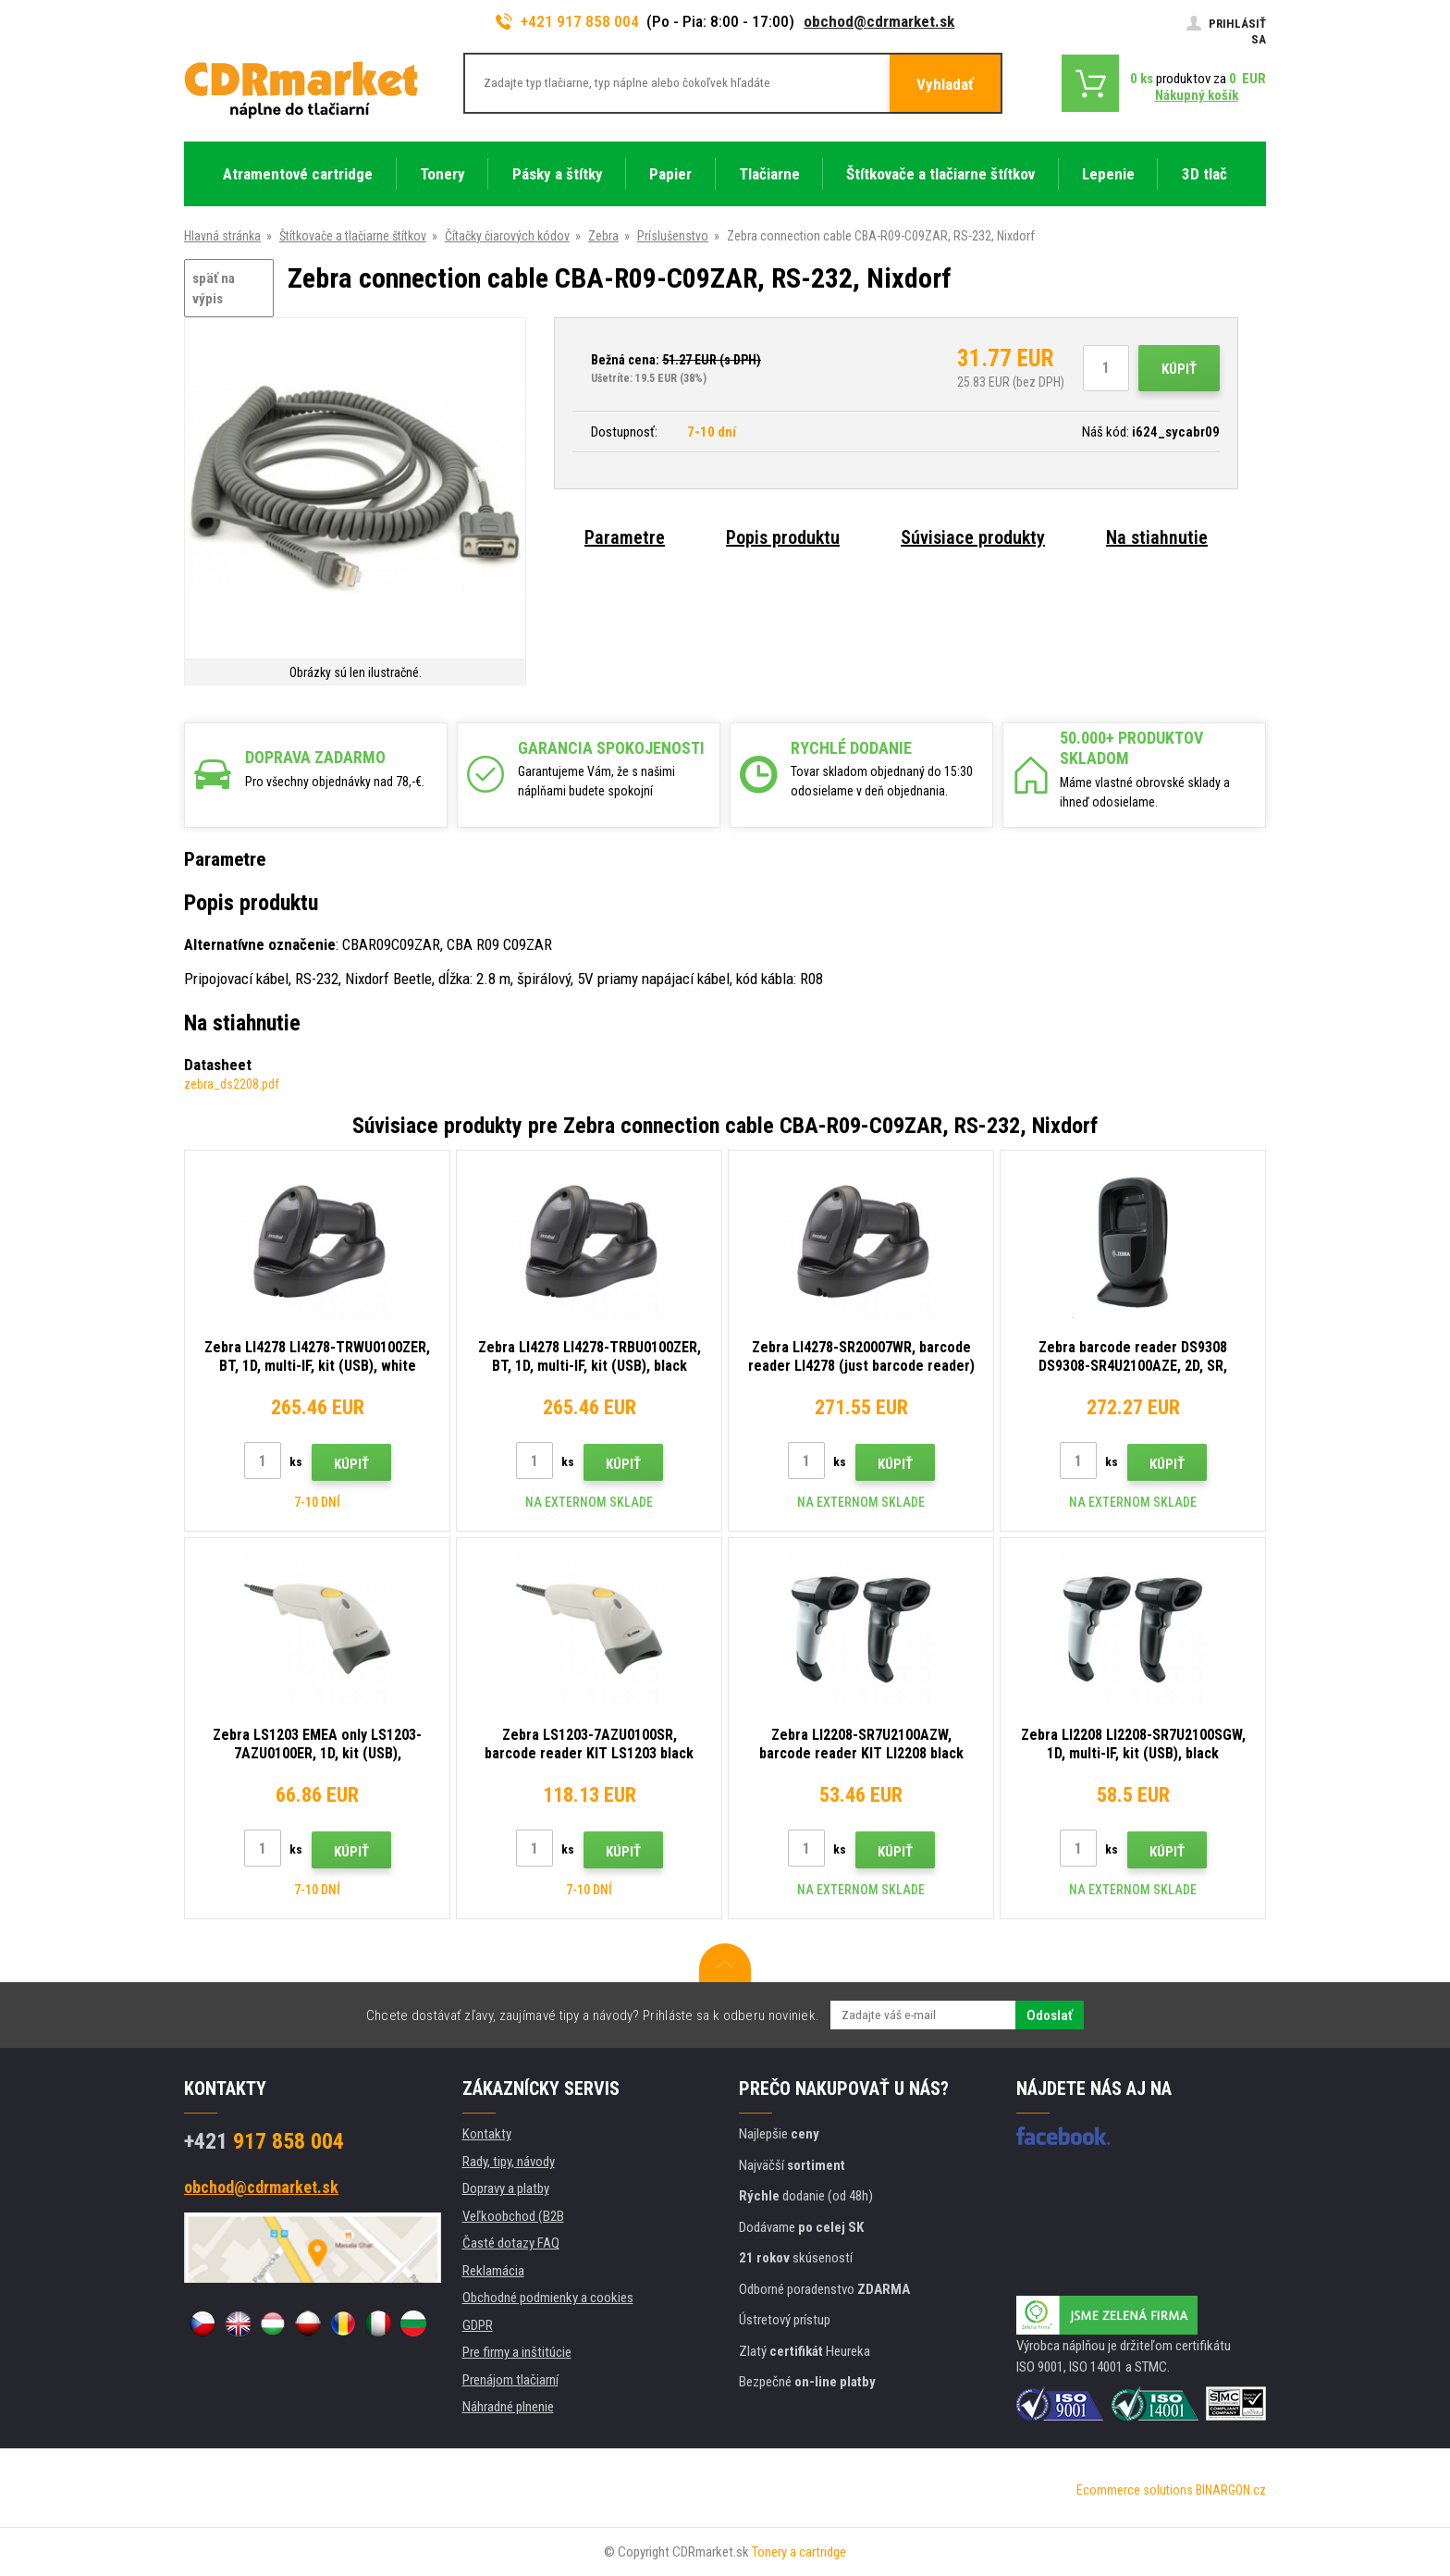 This screenshot has width=1450, height=2576. I want to click on Príslušenstvo, so click(672, 235).